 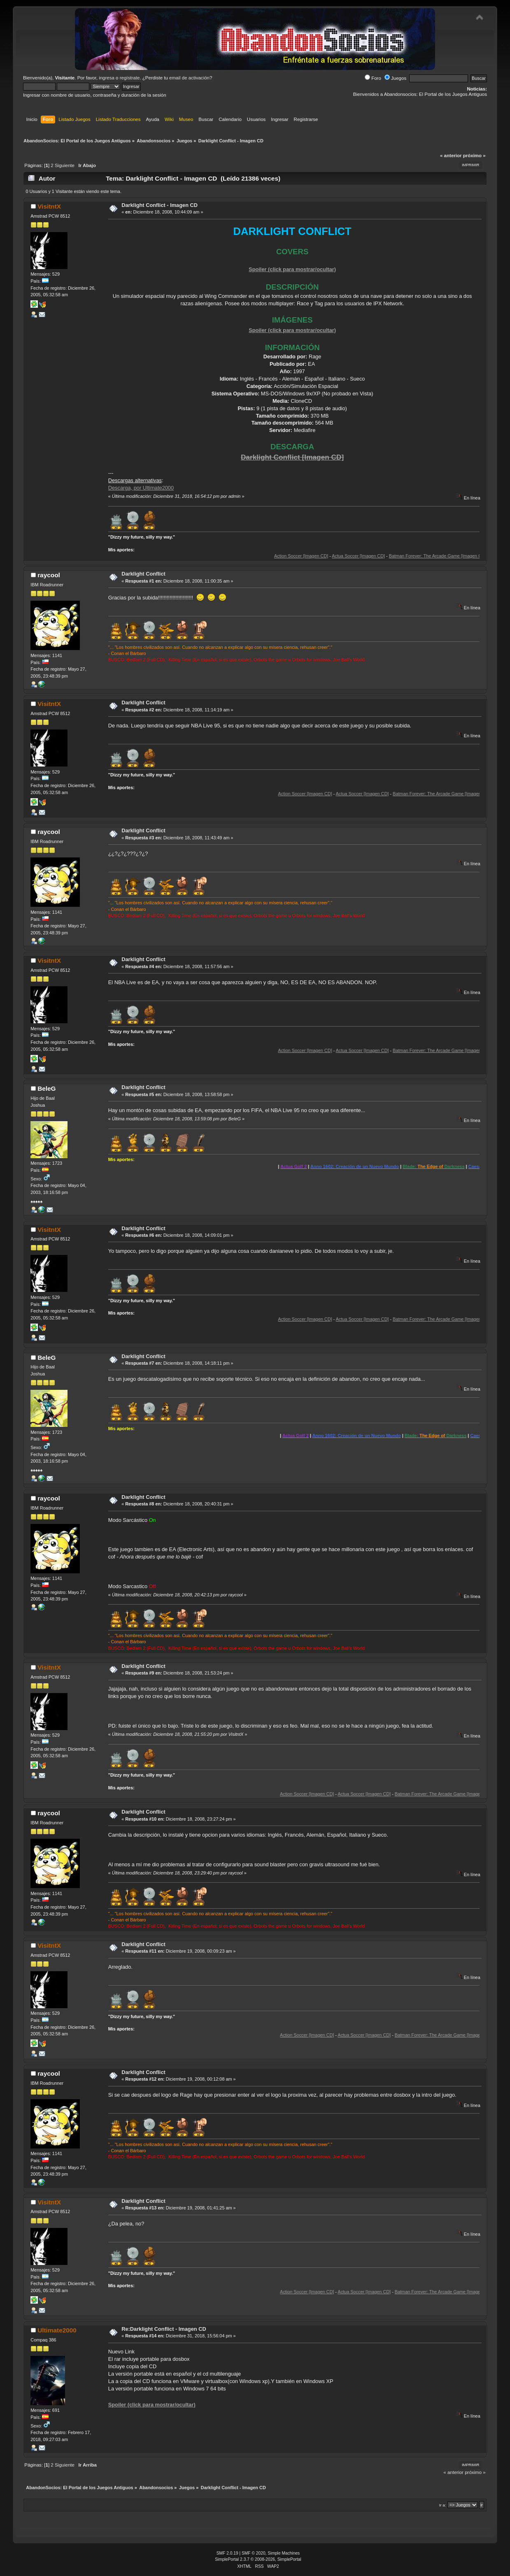 I want to click on raycool, so click(x=48, y=574).